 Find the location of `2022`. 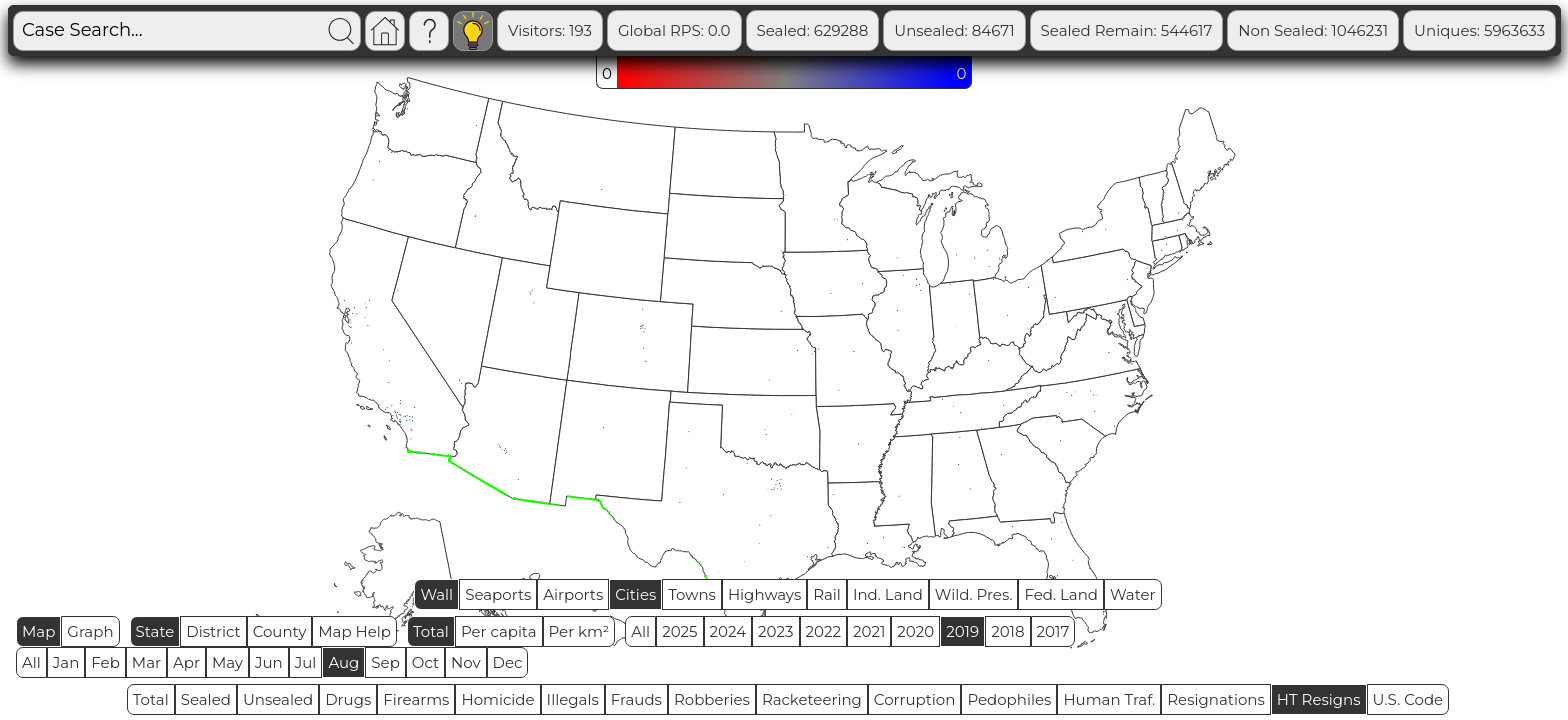

2022 is located at coordinates (823, 631).